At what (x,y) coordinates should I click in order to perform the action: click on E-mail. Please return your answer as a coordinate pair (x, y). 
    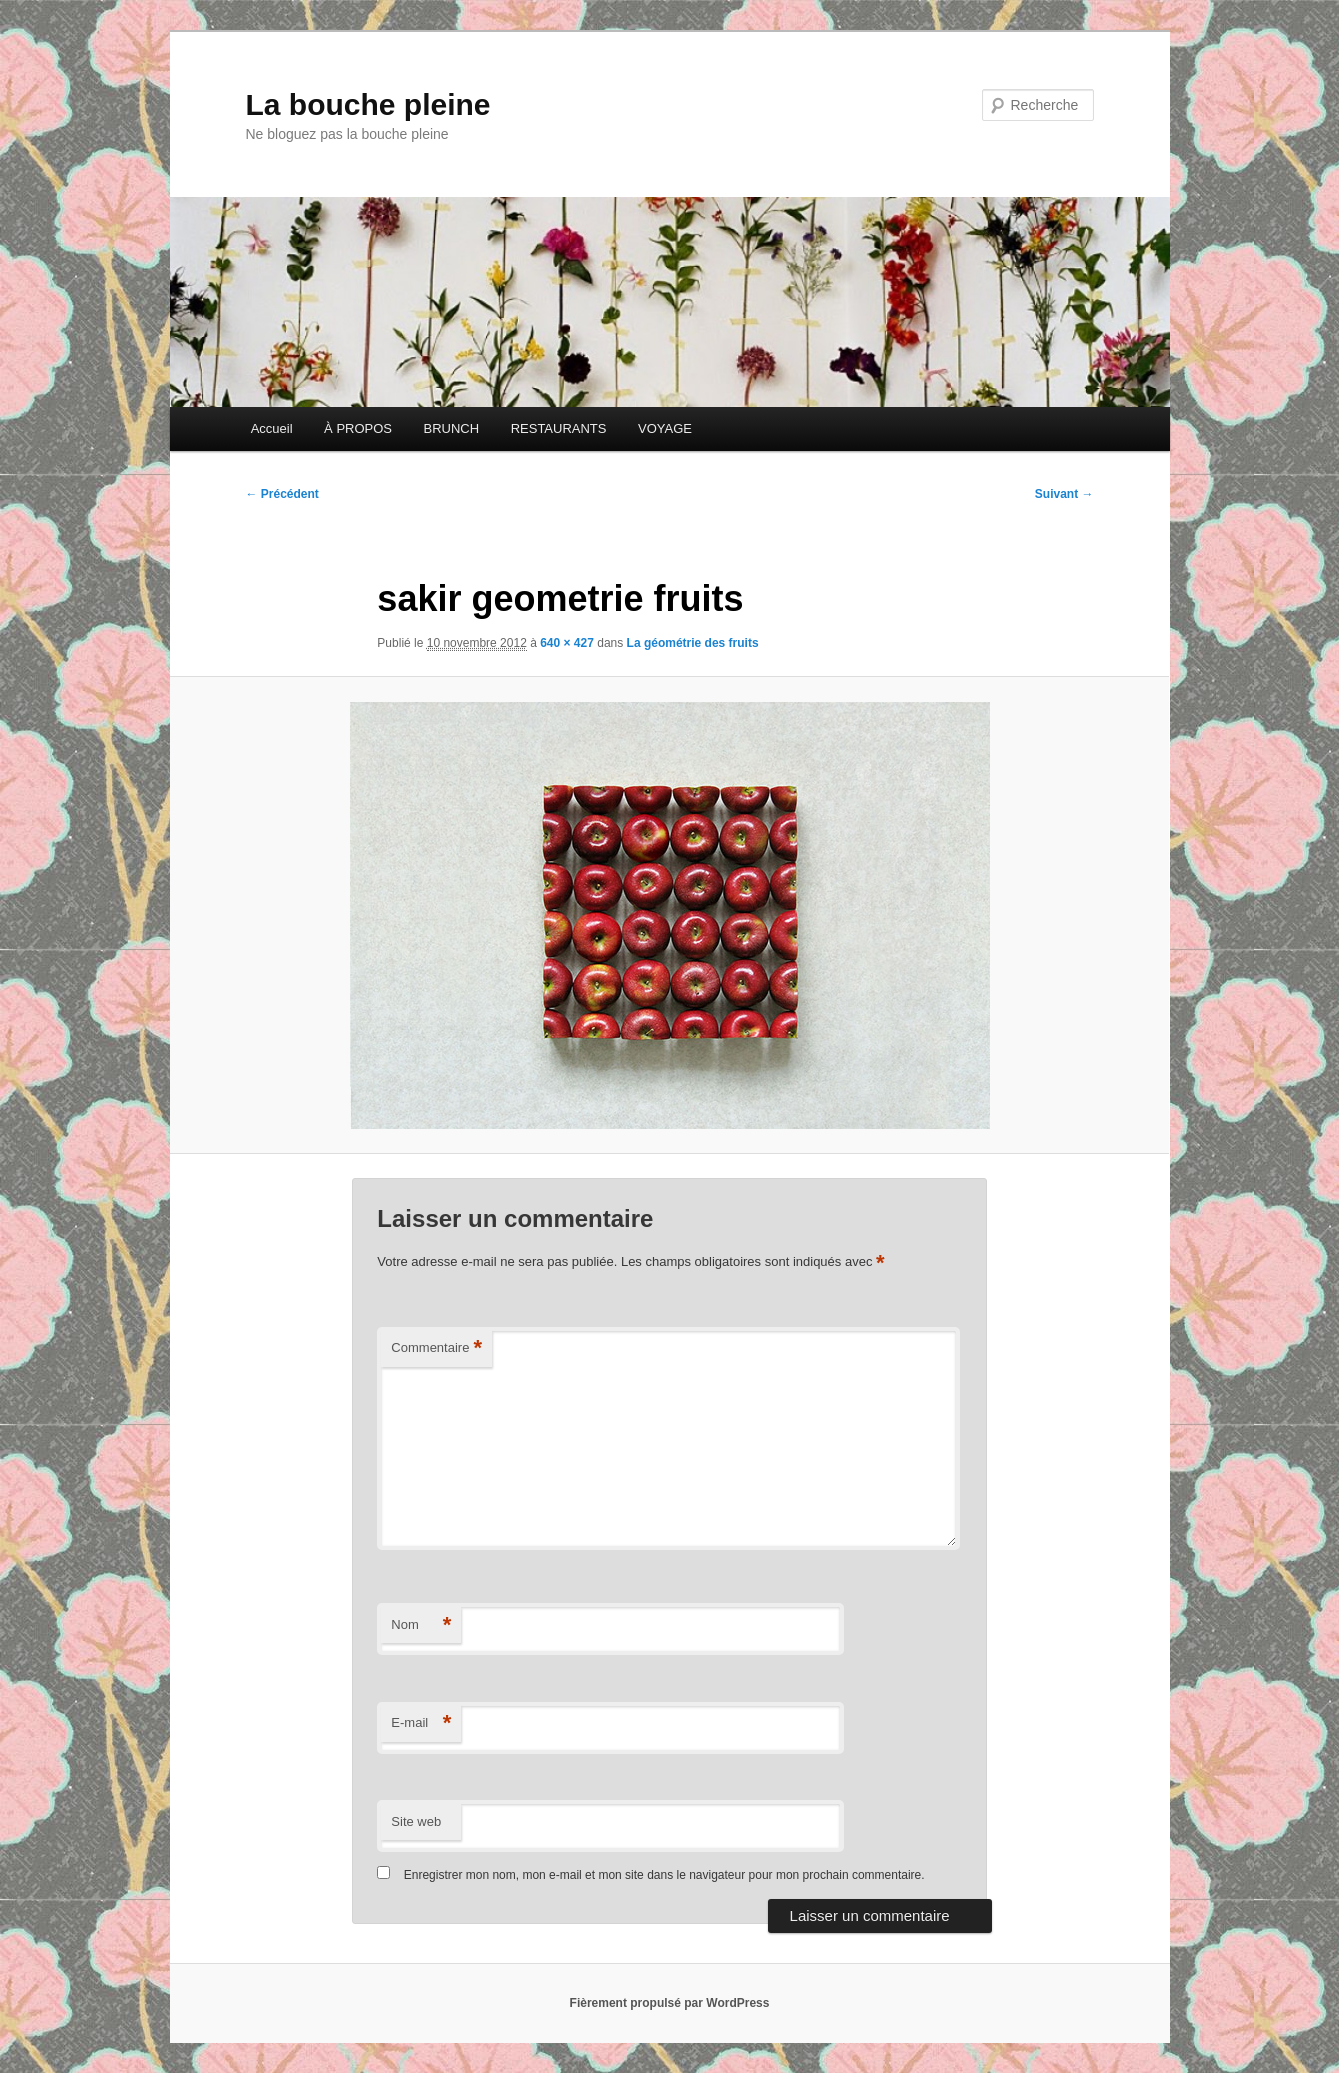
    Looking at the image, I should click on (421, 1723).